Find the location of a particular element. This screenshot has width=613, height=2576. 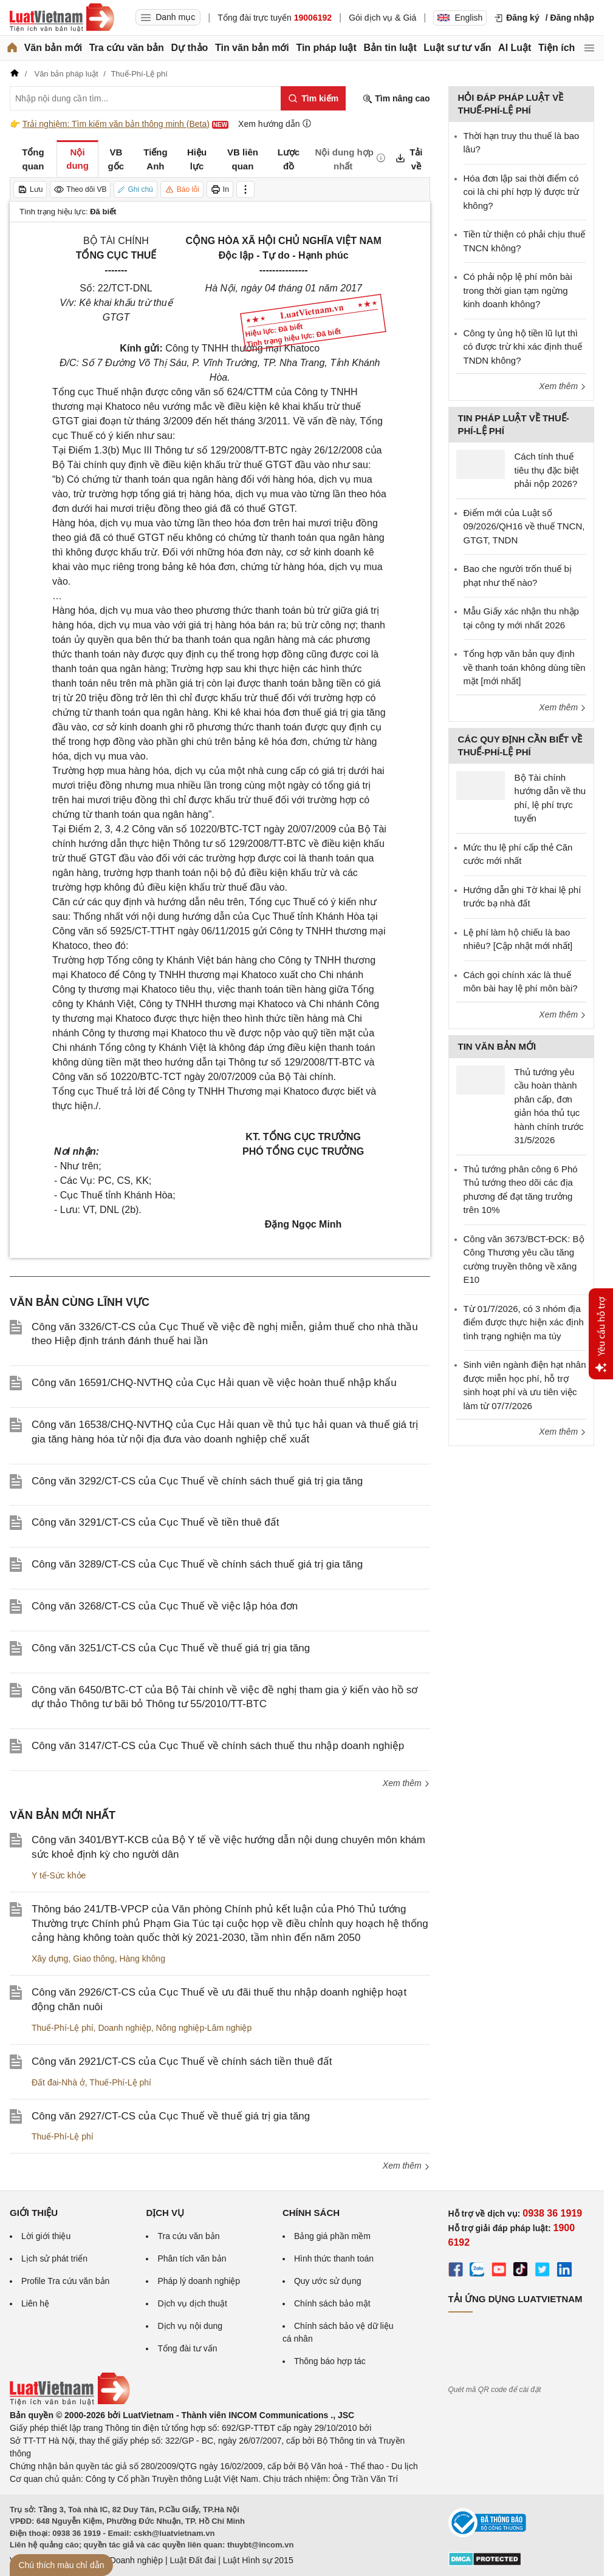

Dịch vụ dịch thuật is located at coordinates (192, 2303).